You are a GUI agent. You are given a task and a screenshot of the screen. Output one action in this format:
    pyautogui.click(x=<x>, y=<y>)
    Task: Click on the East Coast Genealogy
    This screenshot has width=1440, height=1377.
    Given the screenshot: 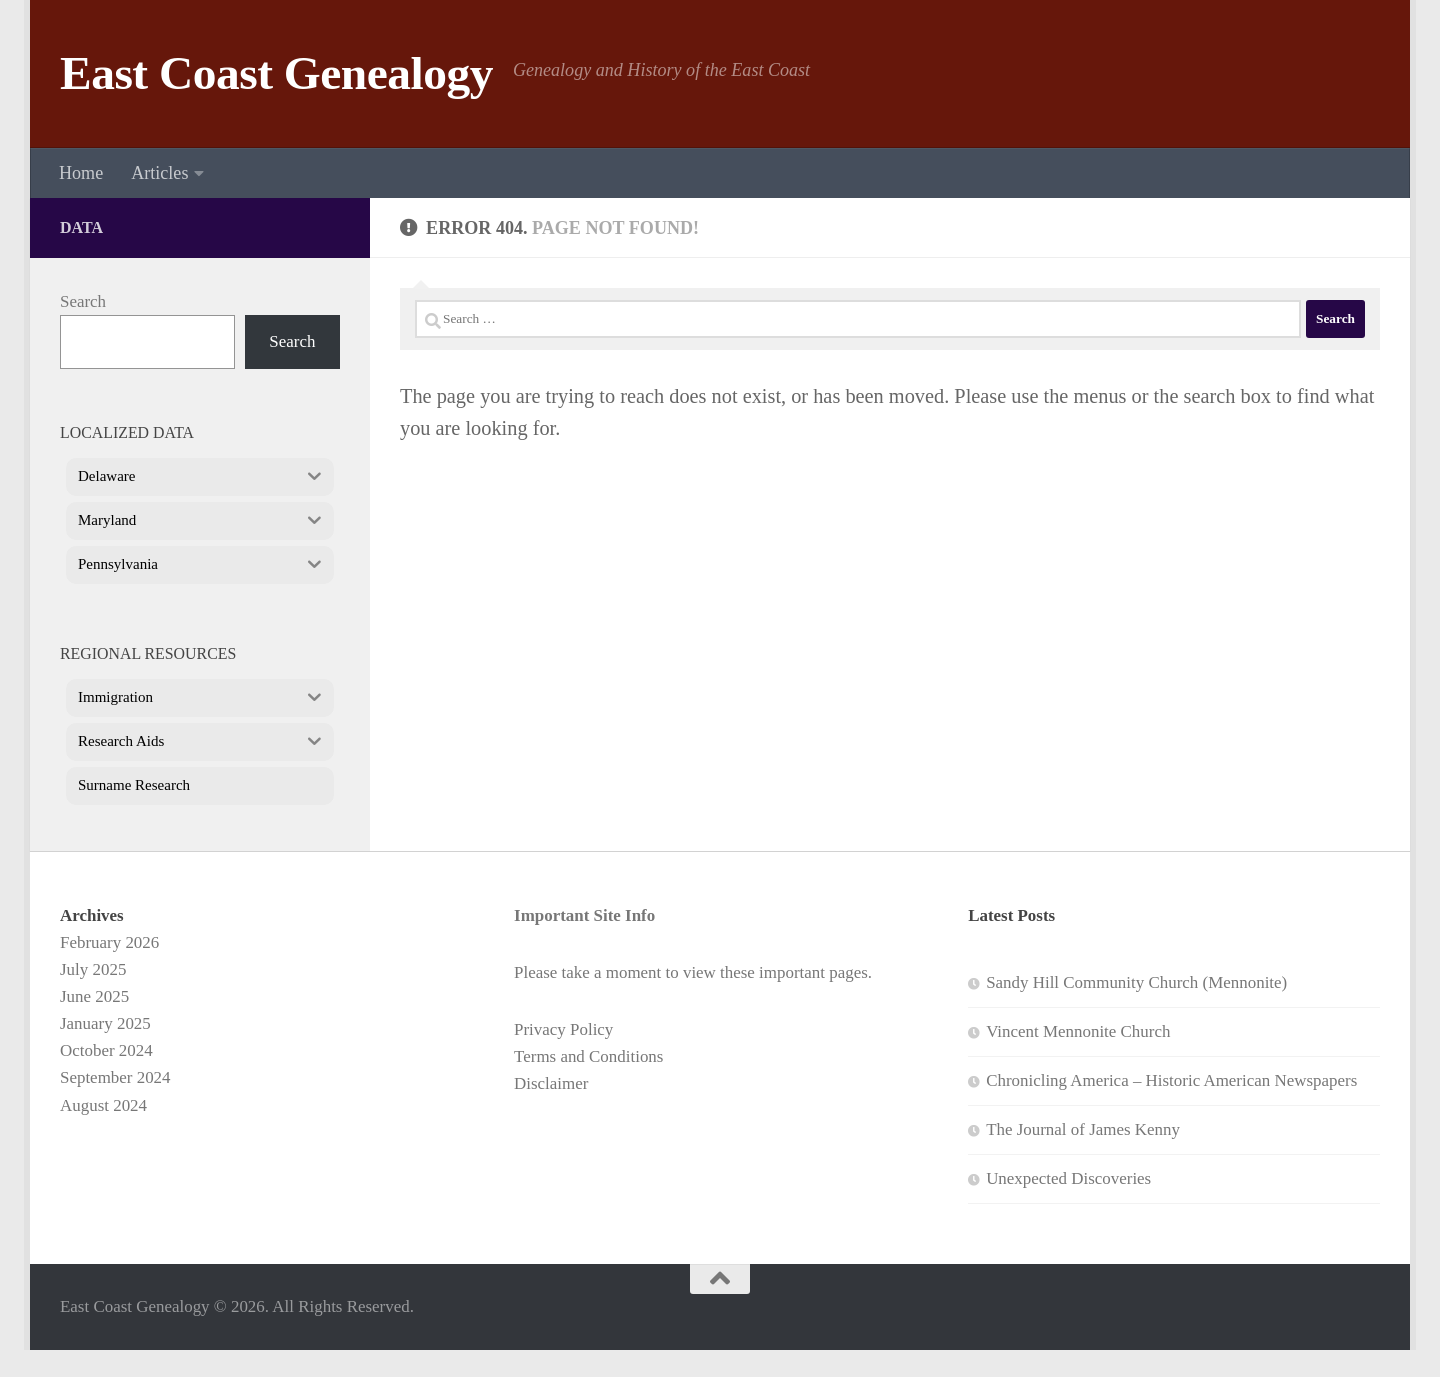 What is the action you would take?
    pyautogui.click(x=276, y=73)
    